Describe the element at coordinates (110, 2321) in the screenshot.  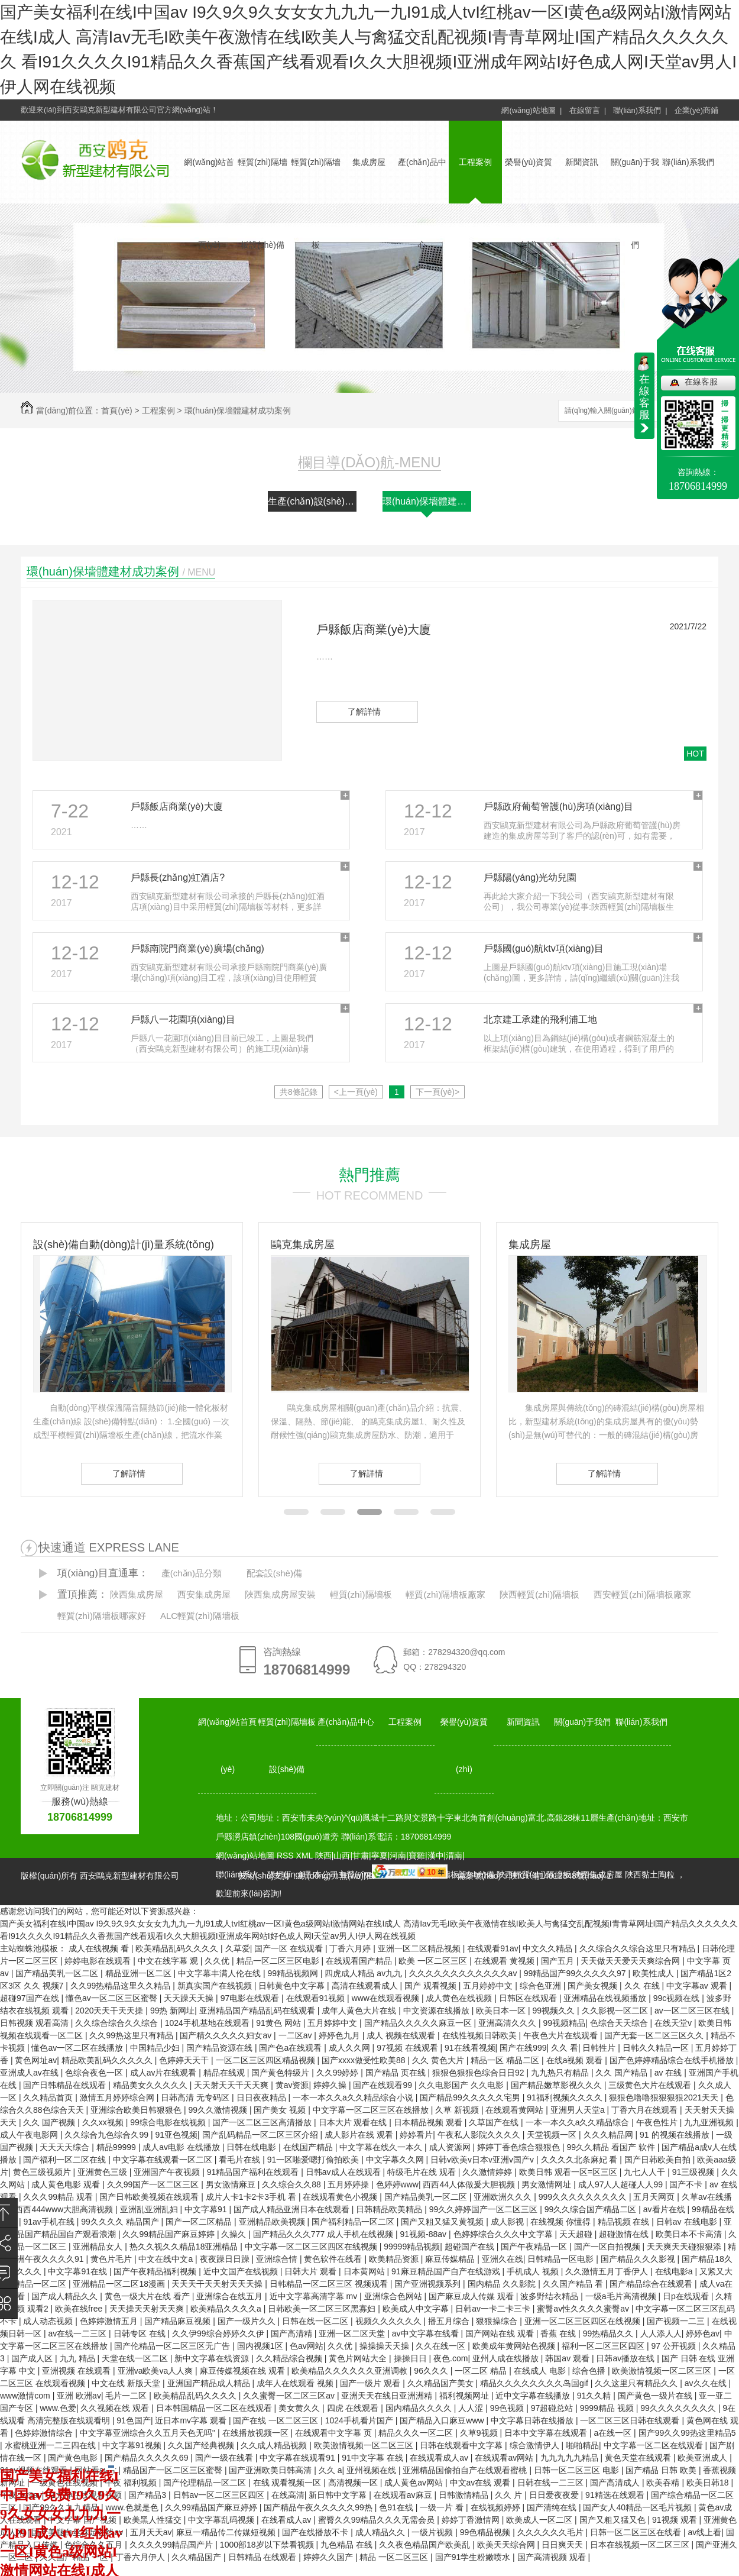
I see `色婷婷激情五月` at that location.